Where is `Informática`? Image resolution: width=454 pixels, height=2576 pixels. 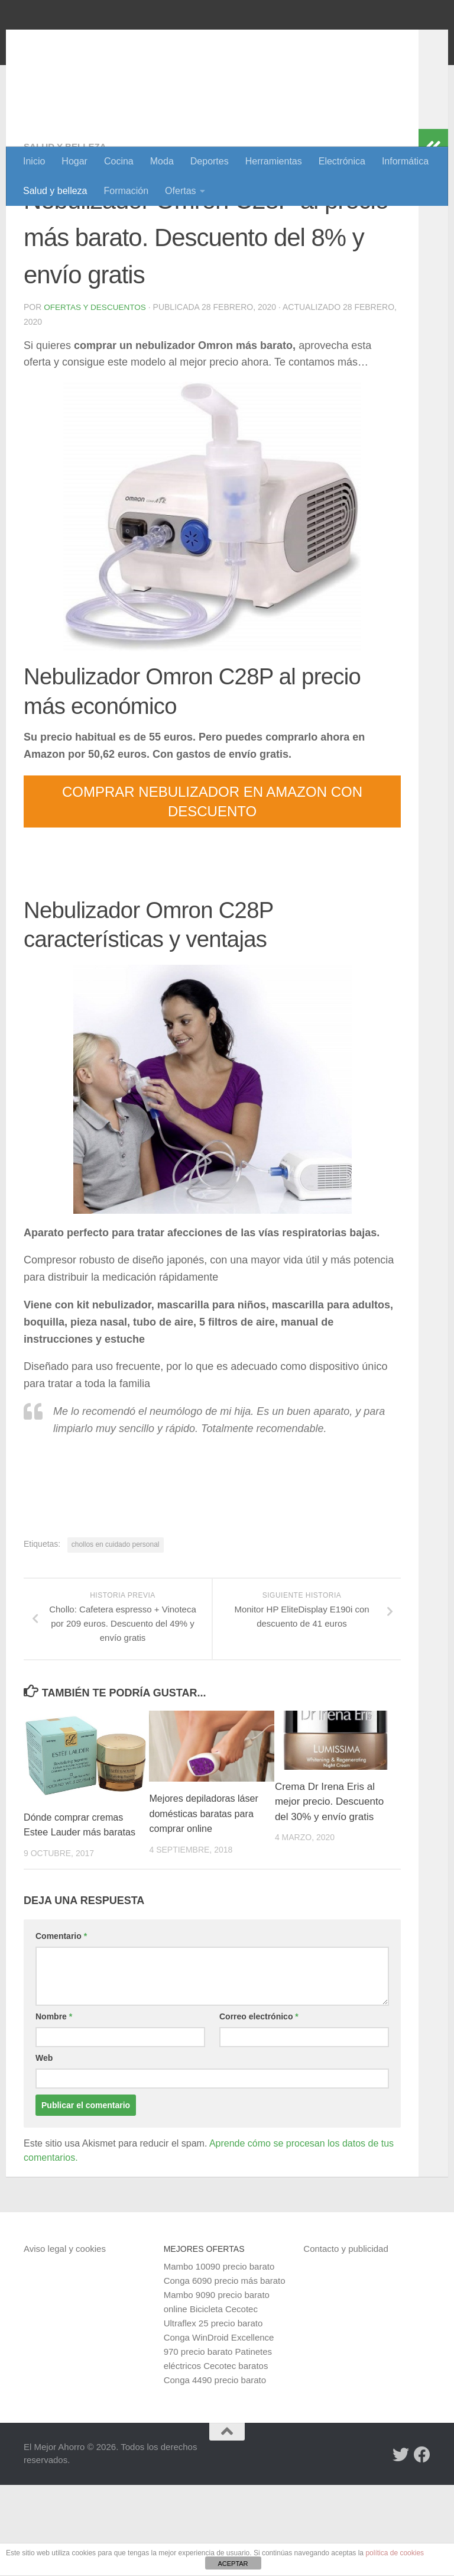 Informática is located at coordinates (405, 161).